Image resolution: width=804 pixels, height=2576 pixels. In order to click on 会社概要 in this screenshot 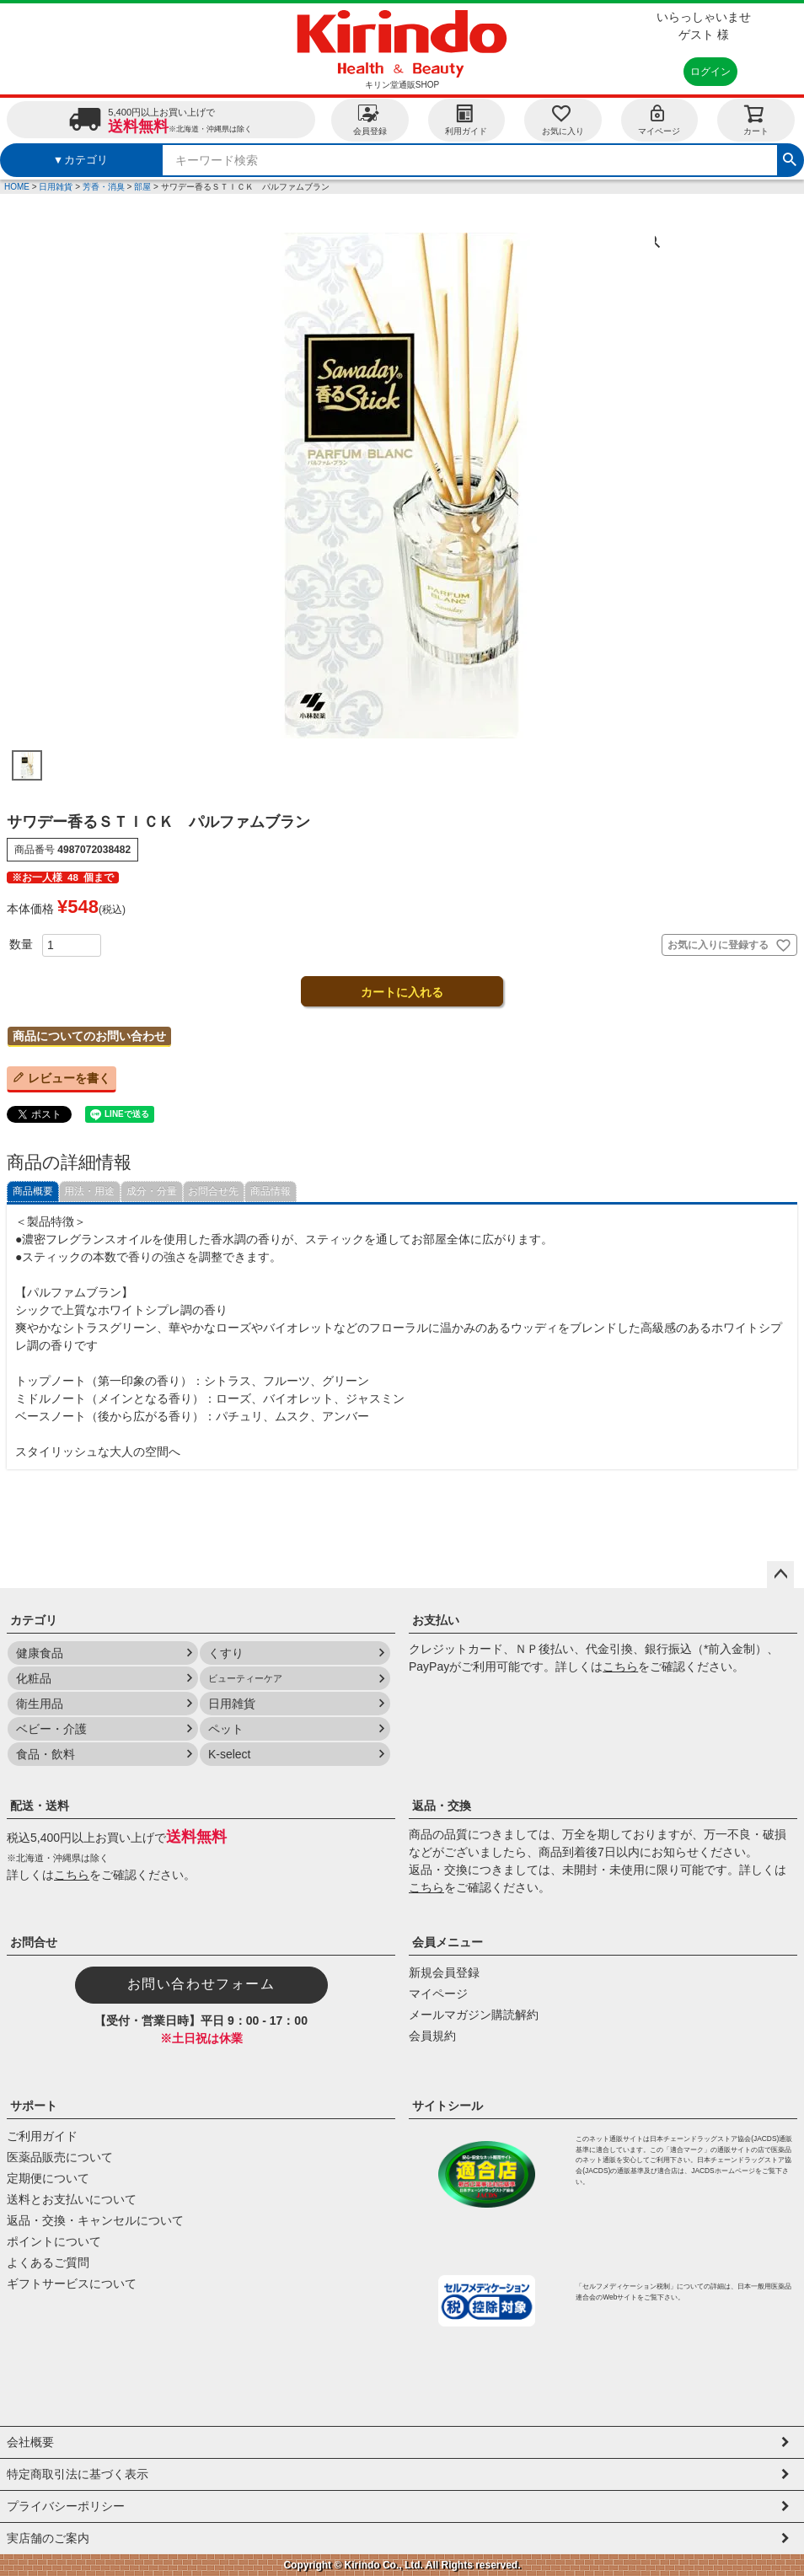, I will do `click(30, 2442)`.